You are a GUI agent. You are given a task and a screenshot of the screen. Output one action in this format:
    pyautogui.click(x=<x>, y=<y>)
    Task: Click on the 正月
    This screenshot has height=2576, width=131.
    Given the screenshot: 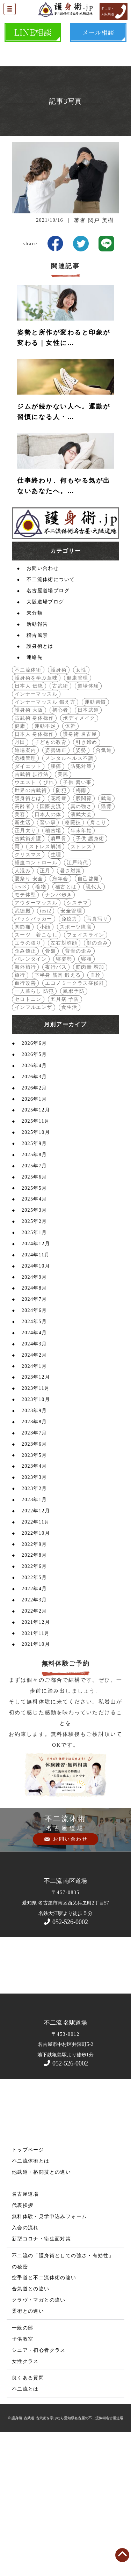 What is the action you would take?
    pyautogui.click(x=45, y=1012)
    